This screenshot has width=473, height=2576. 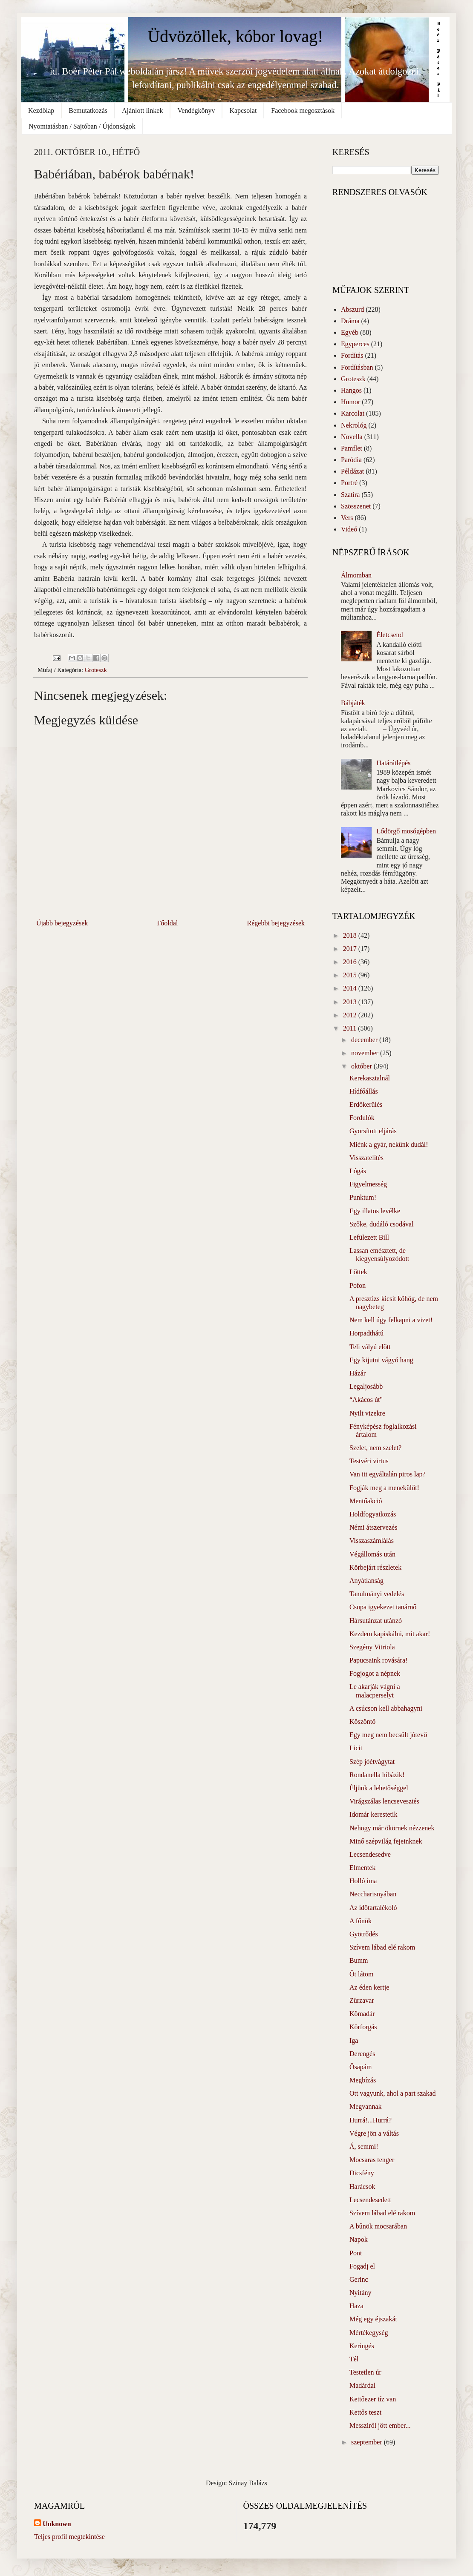 What do you see at coordinates (350, 948) in the screenshot?
I see `2017` at bounding box center [350, 948].